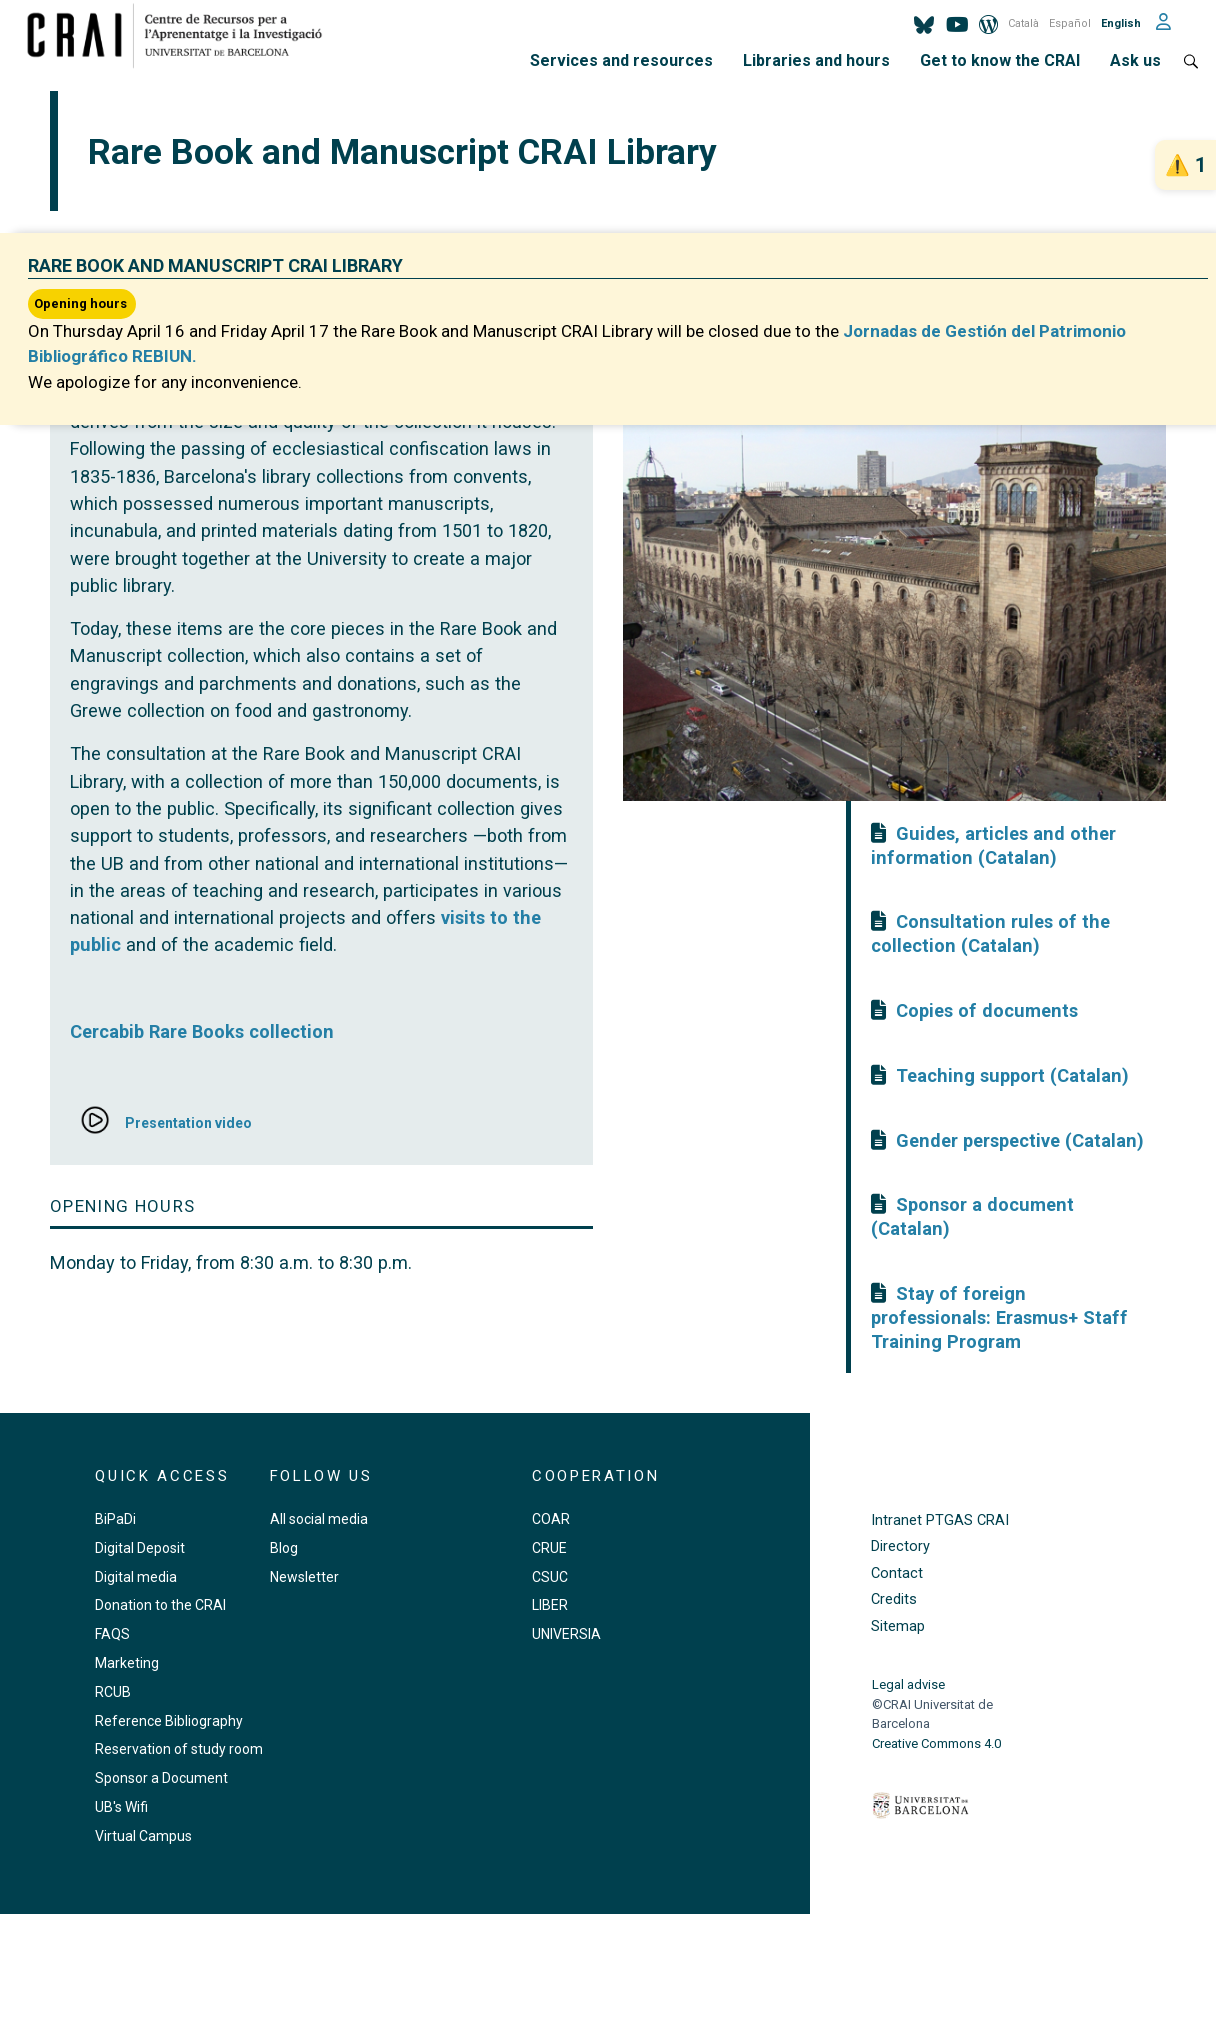 Image resolution: width=1216 pixels, height=2027 pixels. I want to click on Teaching support (Catalan), so click(1012, 1075).